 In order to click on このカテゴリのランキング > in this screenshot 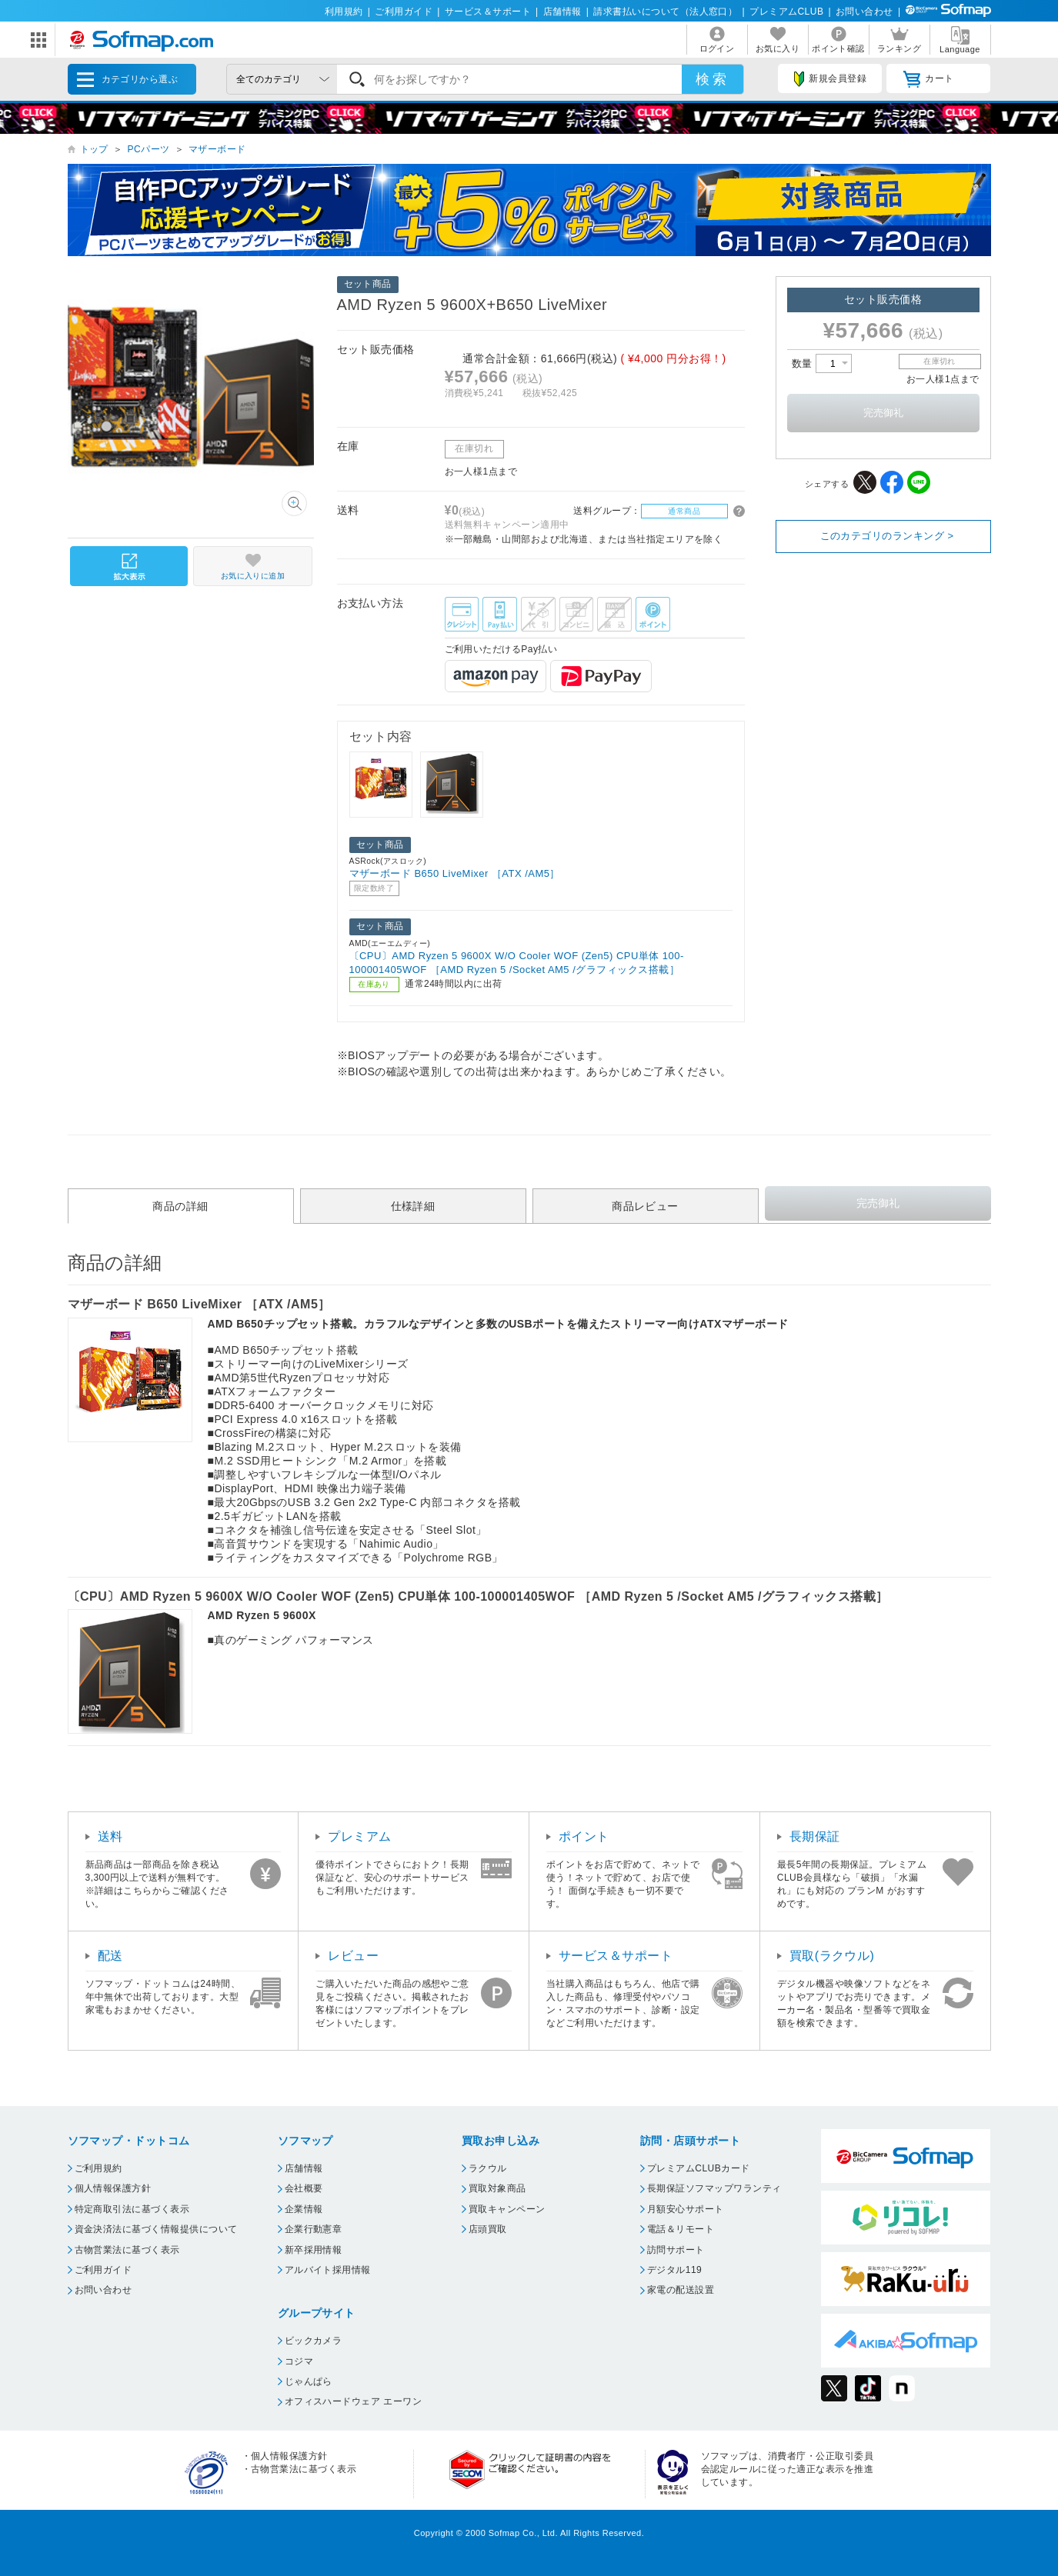, I will do `click(887, 536)`.